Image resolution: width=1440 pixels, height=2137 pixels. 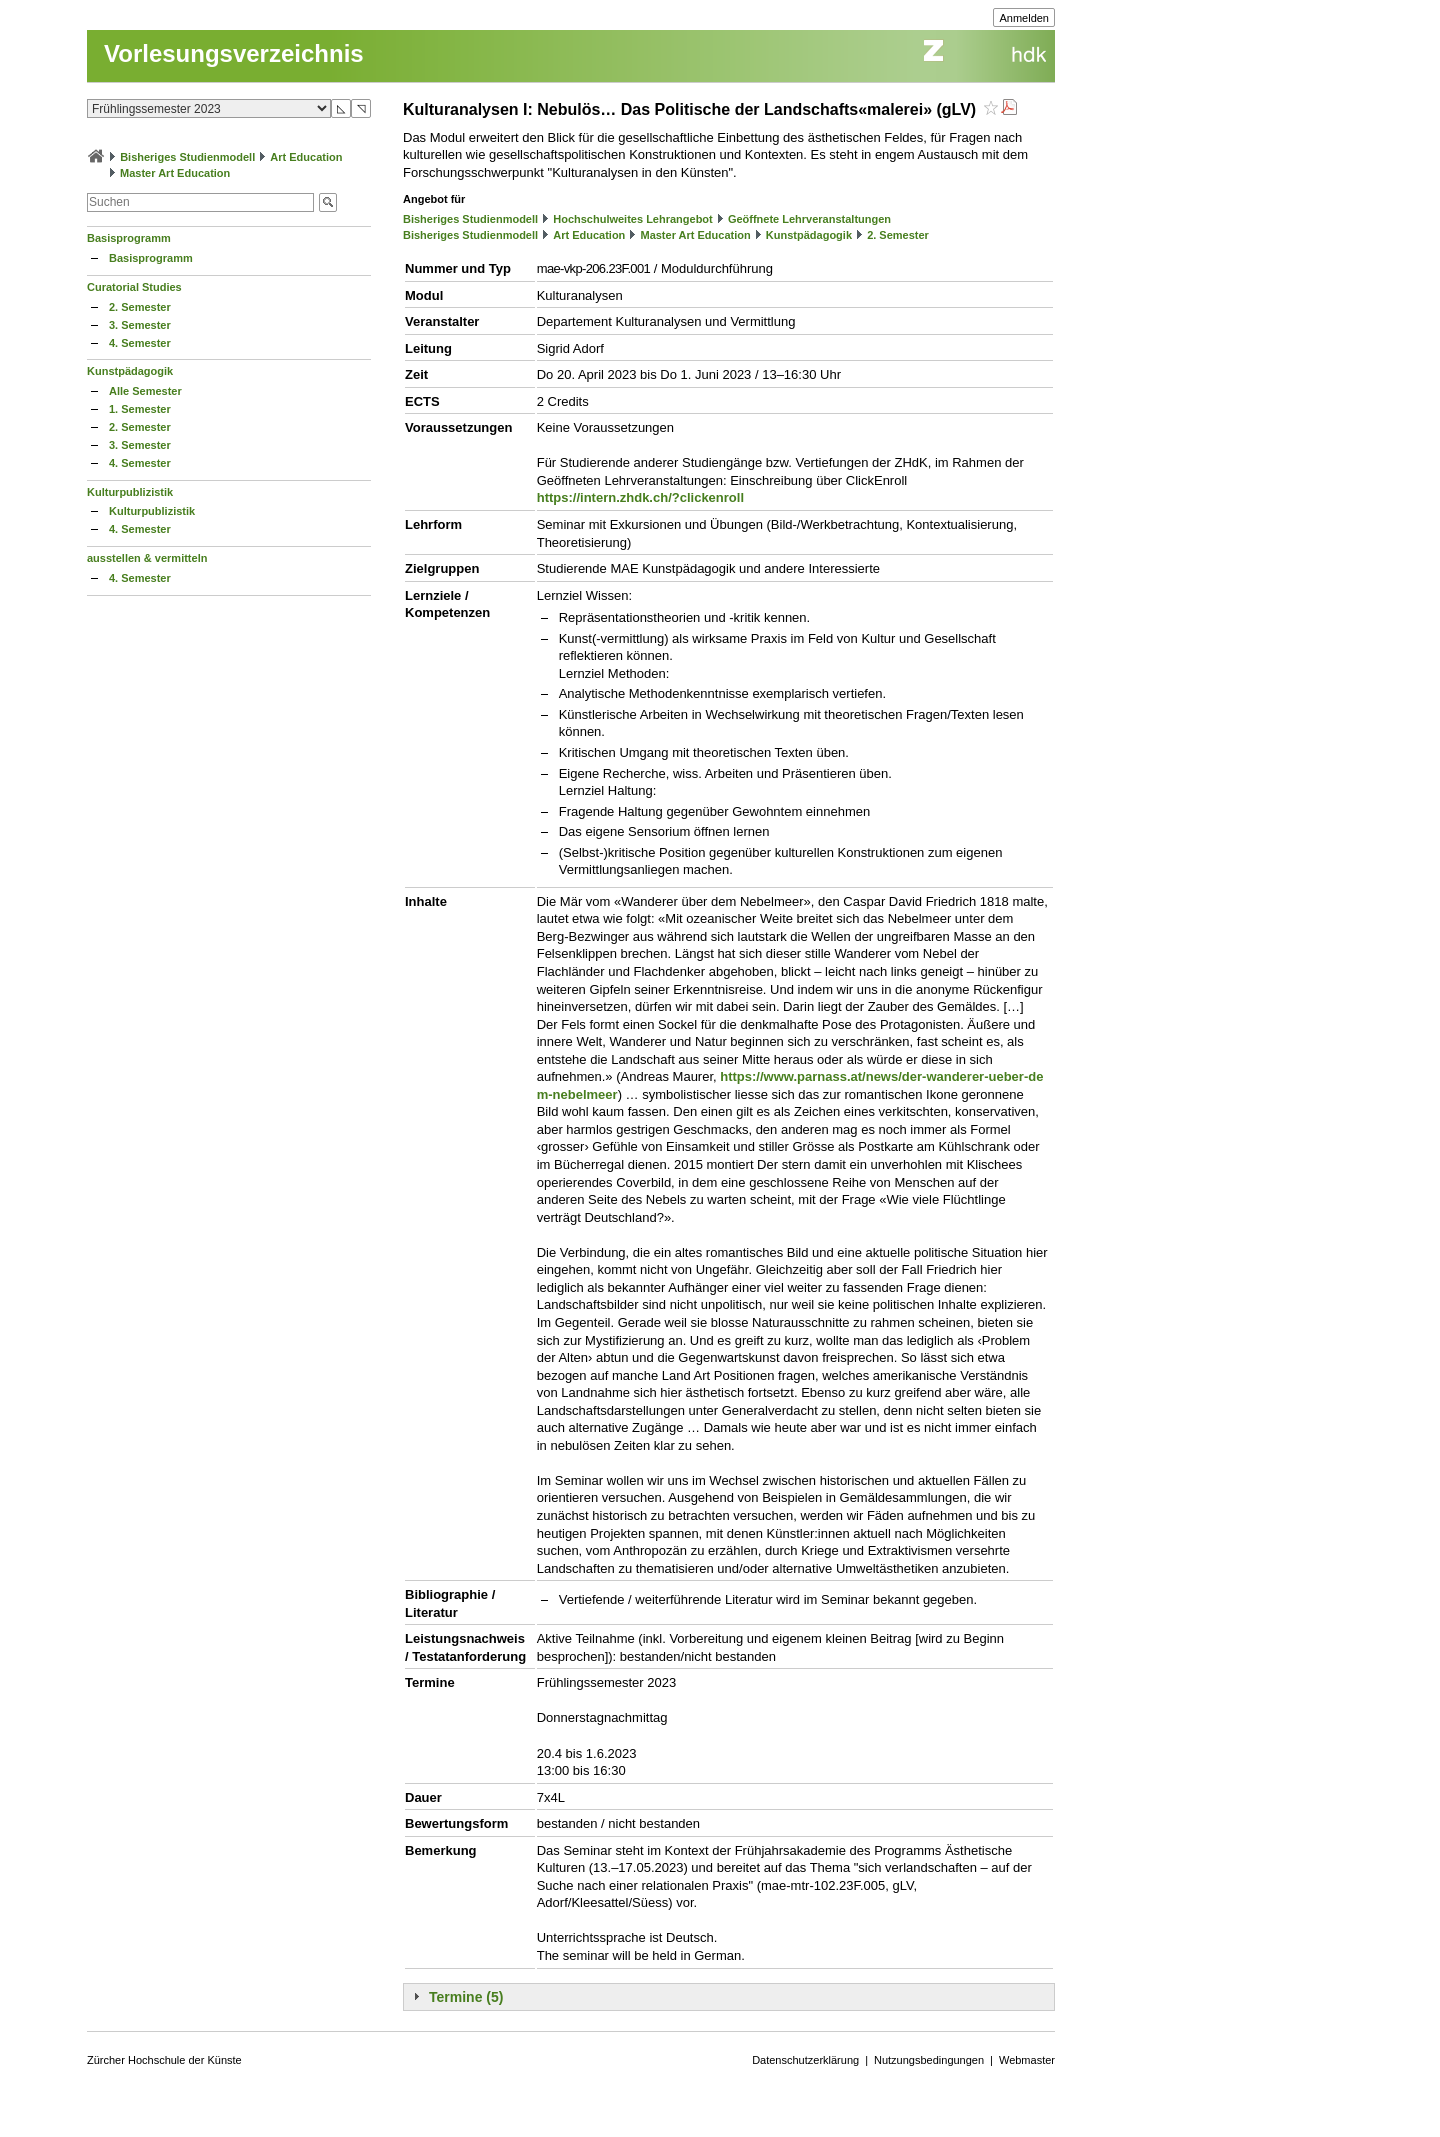 What do you see at coordinates (164, 2060) in the screenshot?
I see `Zürcher Hochschule der Künste` at bounding box center [164, 2060].